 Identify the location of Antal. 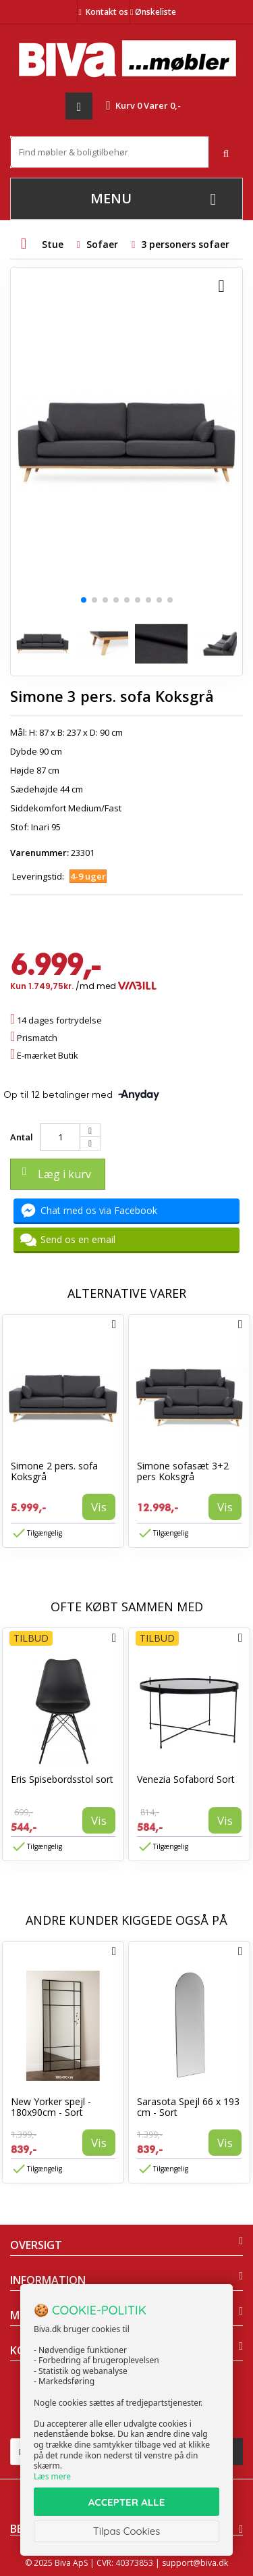
(21, 1137).